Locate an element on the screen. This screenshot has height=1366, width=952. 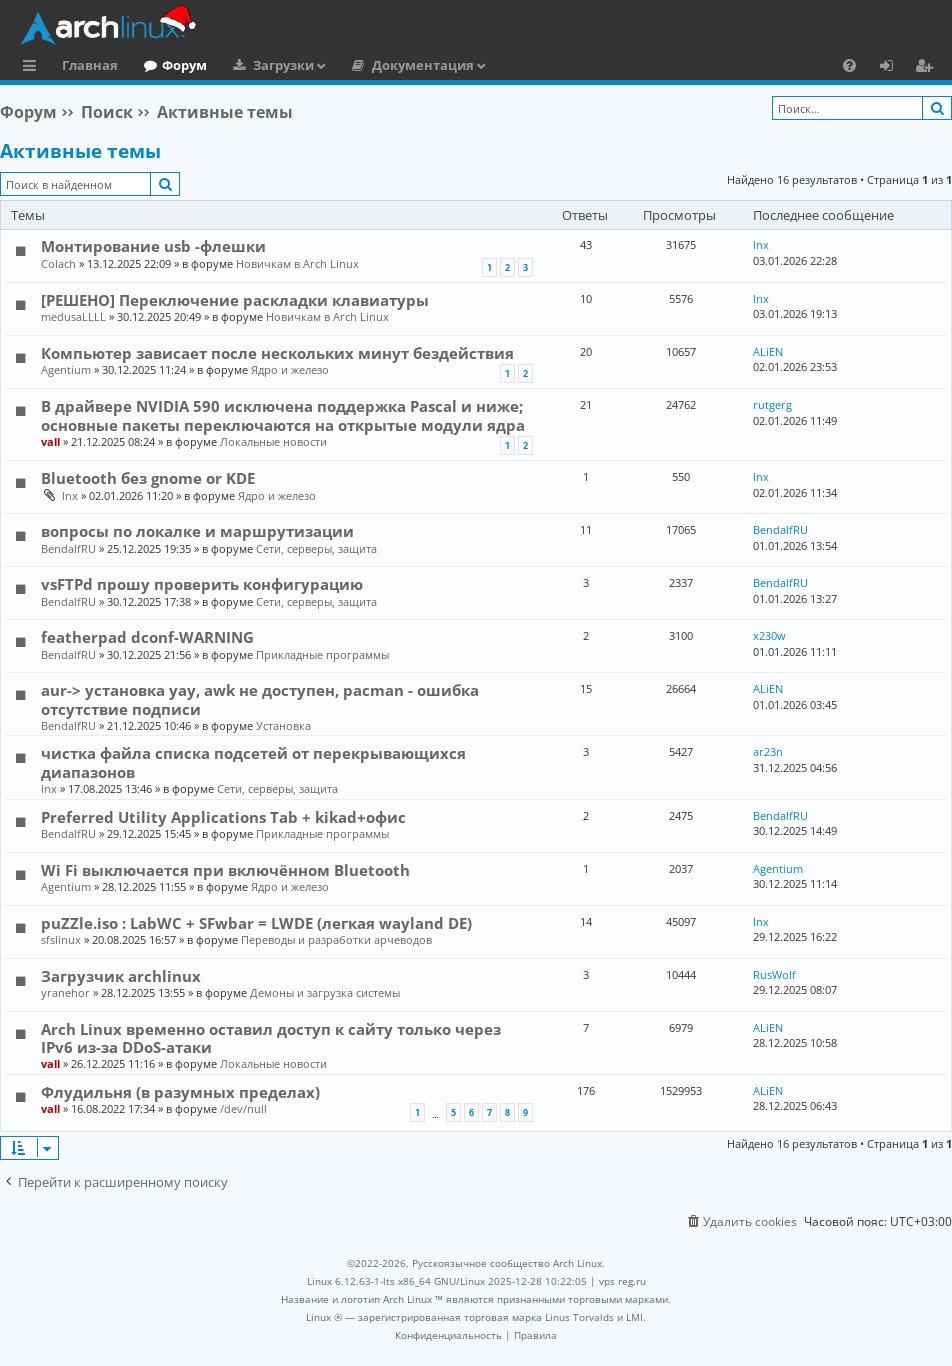
yranehor is located at coordinates (65, 992).